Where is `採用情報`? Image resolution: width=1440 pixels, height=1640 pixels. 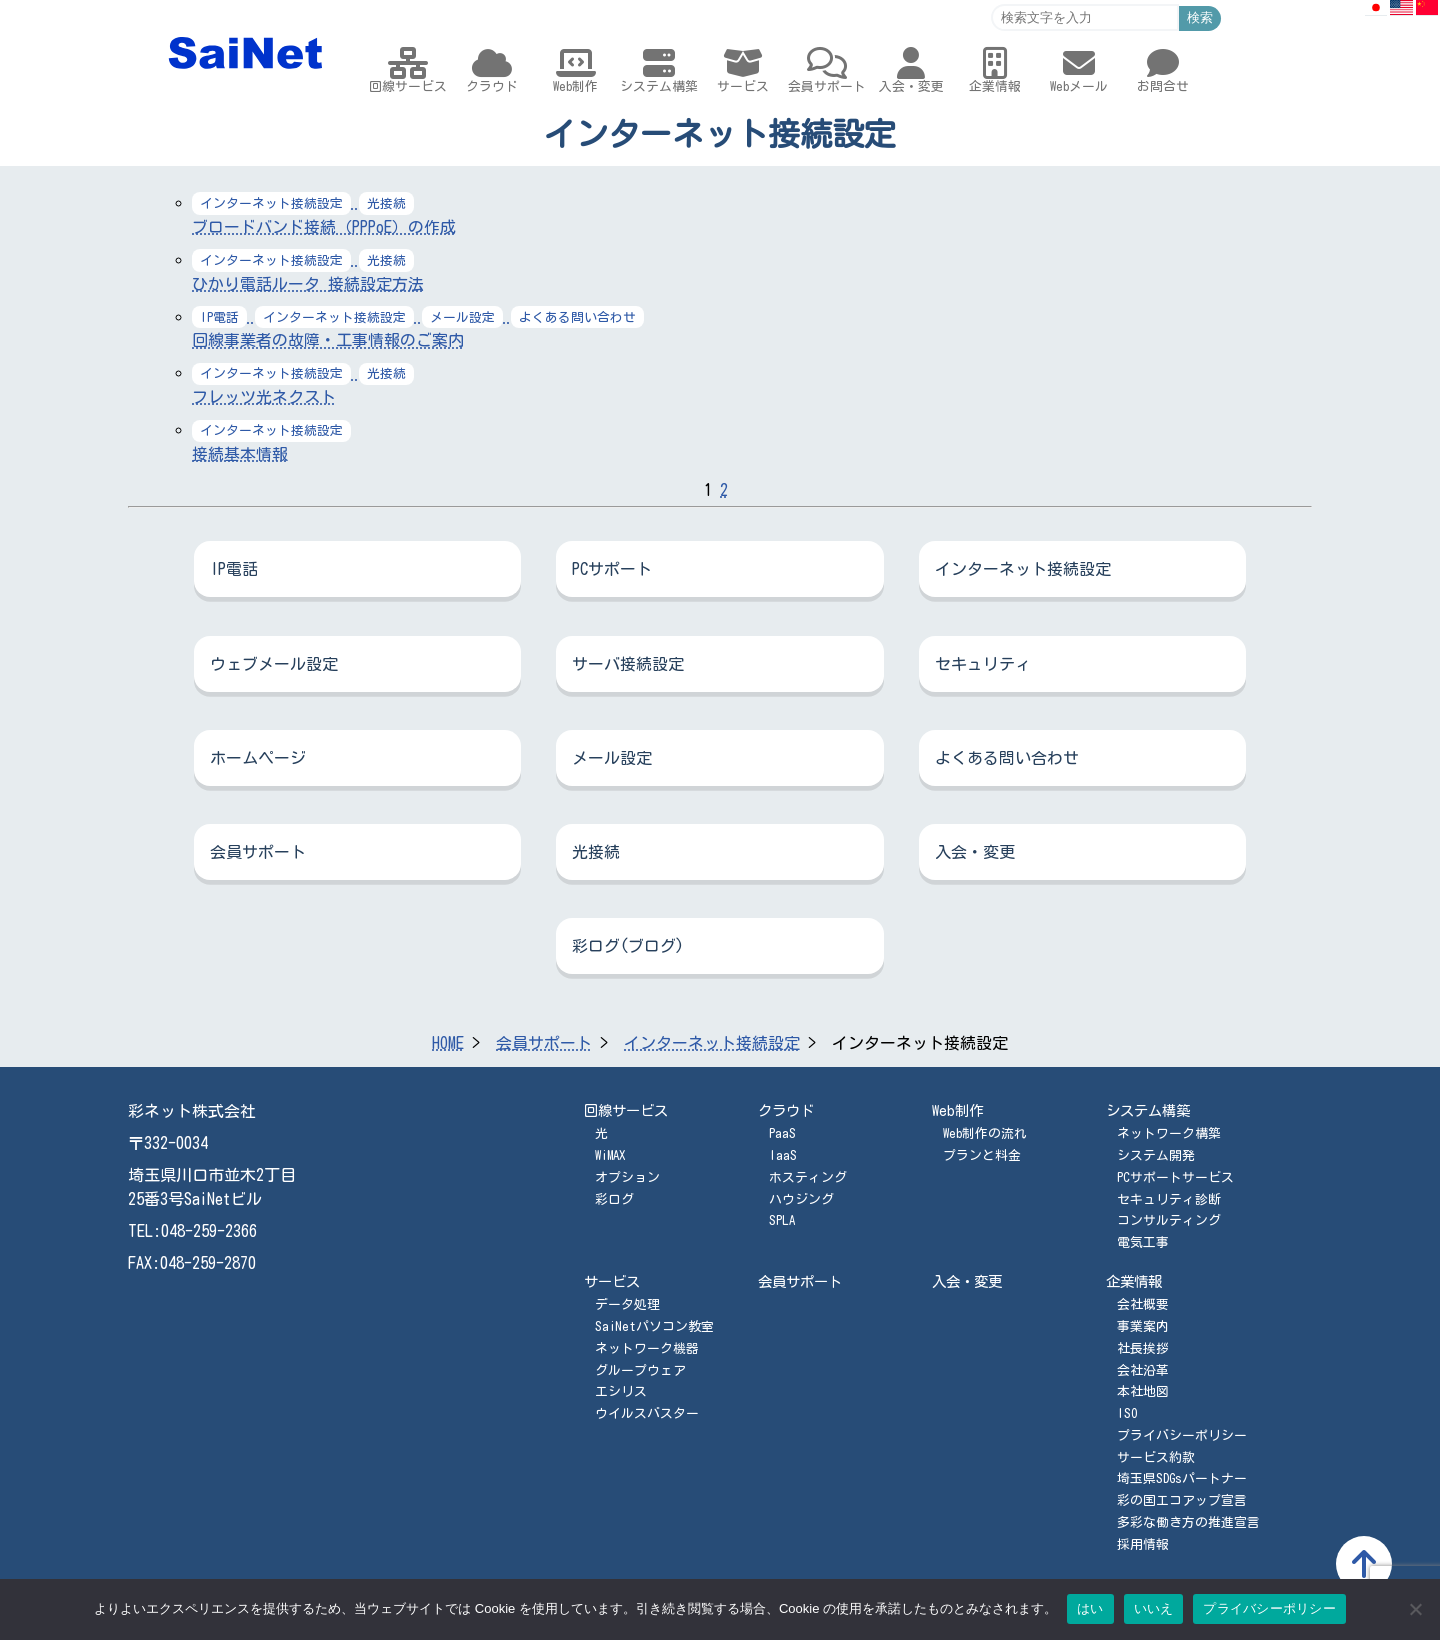 採用情報 is located at coordinates (1143, 1544).